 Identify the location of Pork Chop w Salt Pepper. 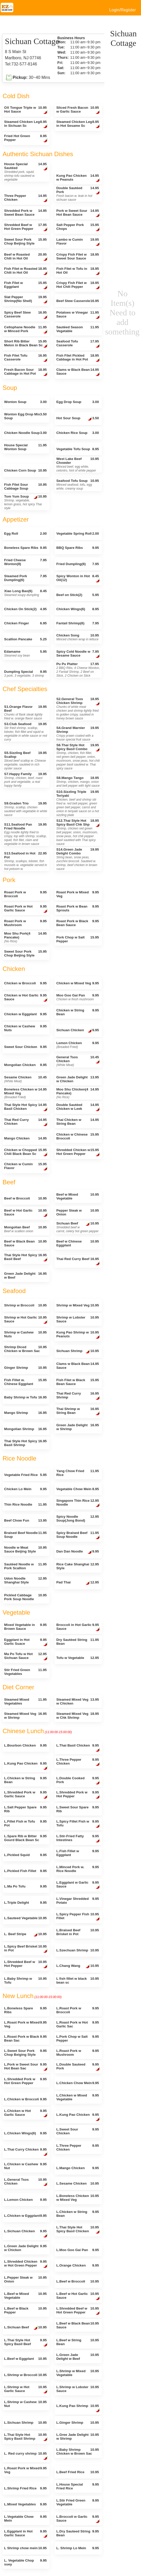
(77, 939).